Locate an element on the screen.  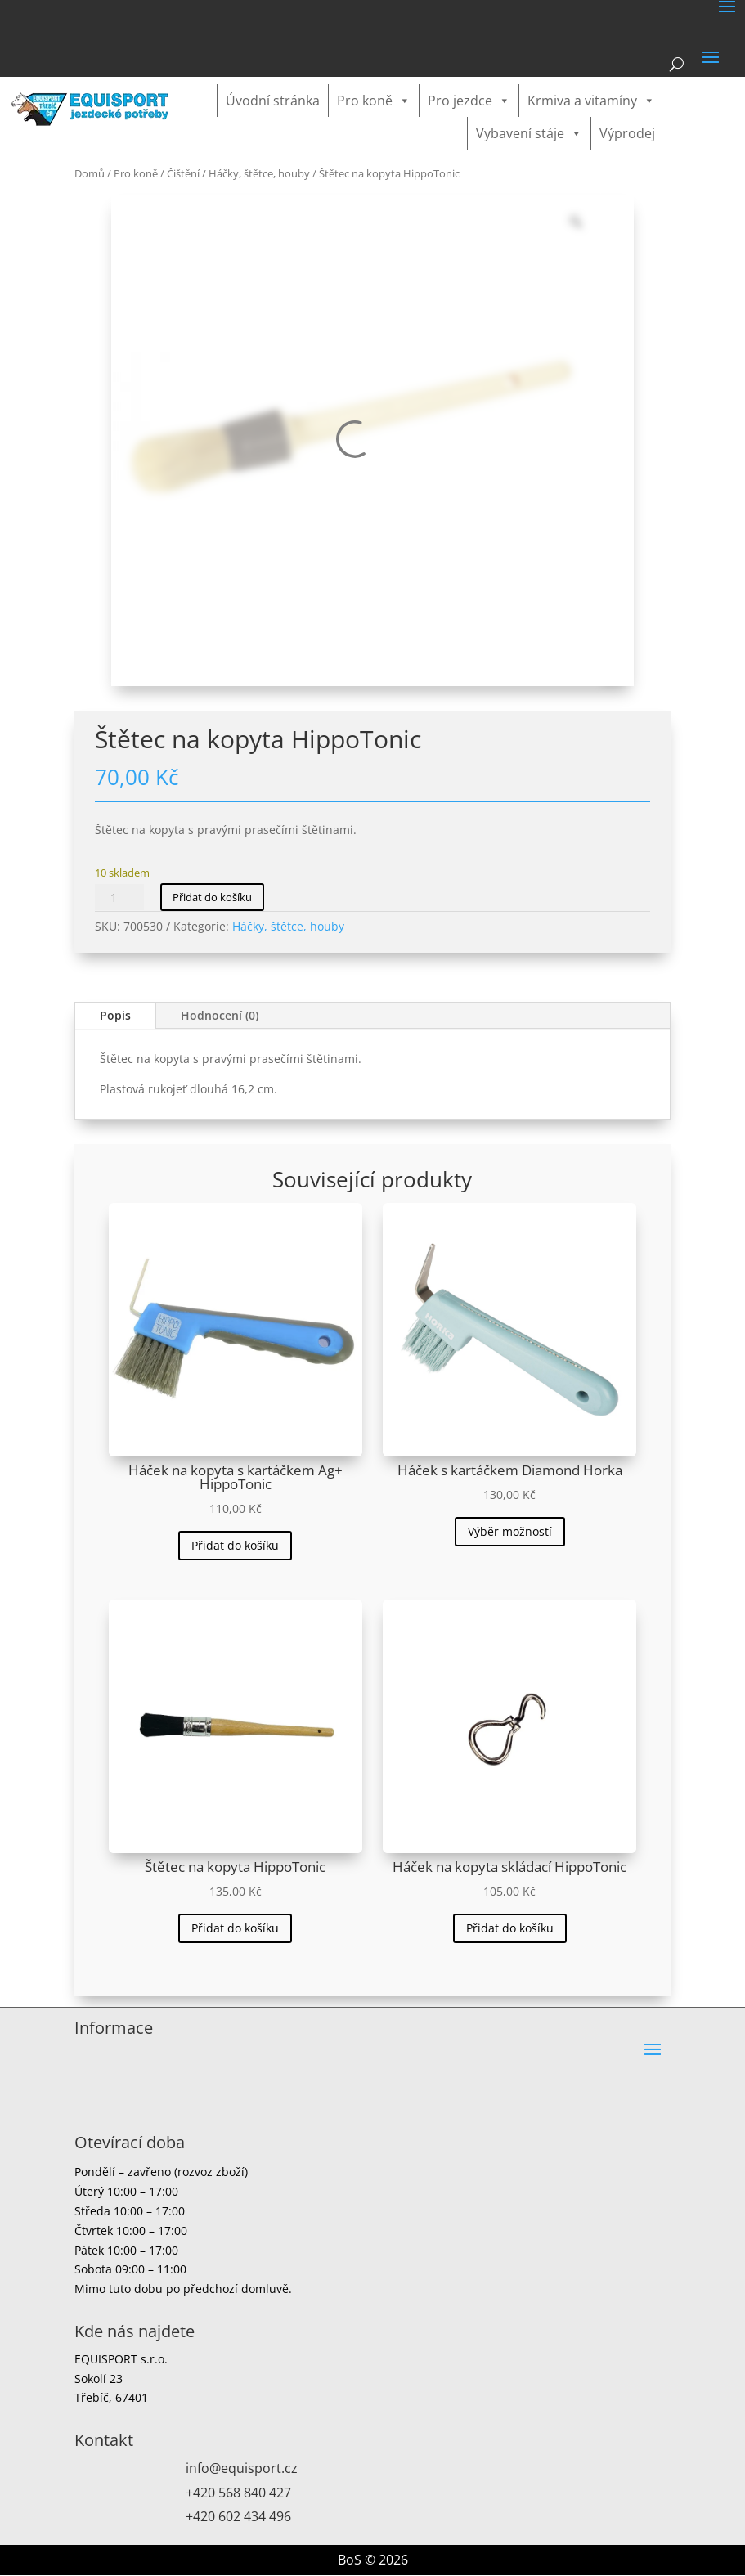
Výběr možností [Vyberte nastavení pro „Háček s kartáčkem Diamond Horka“] is located at coordinates (510, 1531).